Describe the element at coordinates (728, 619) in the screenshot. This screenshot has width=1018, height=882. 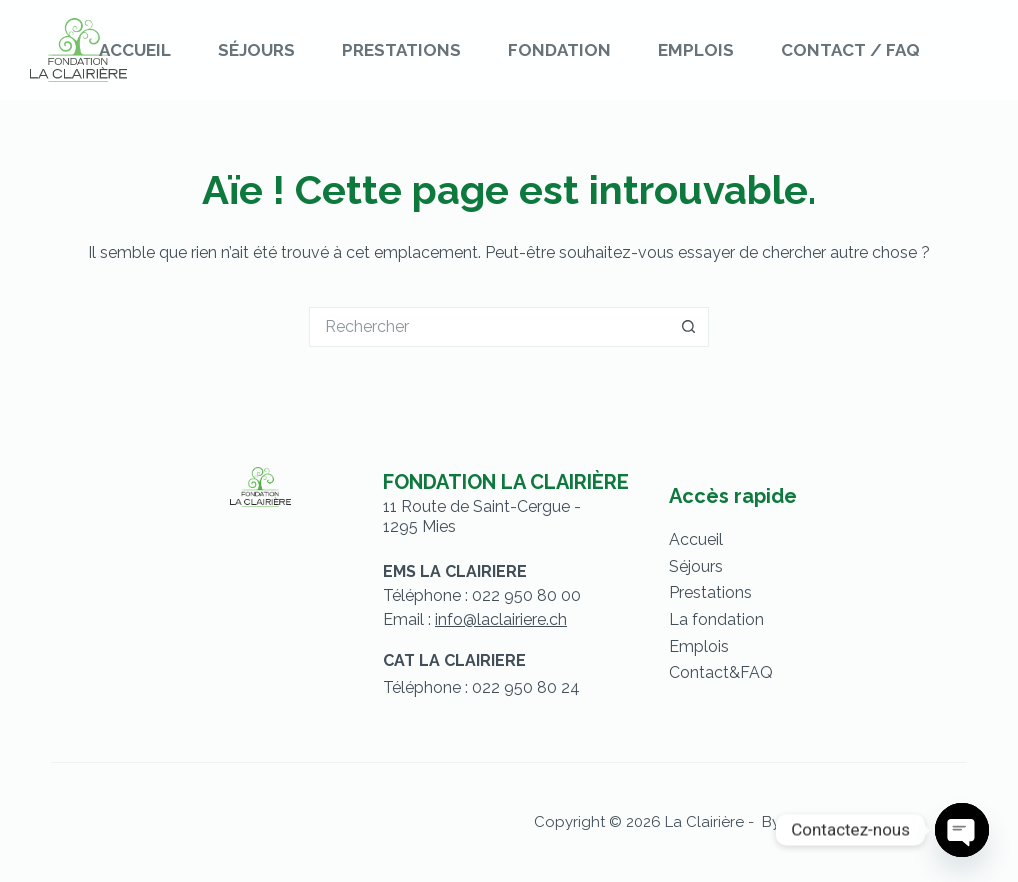
I see `fondation` at that location.